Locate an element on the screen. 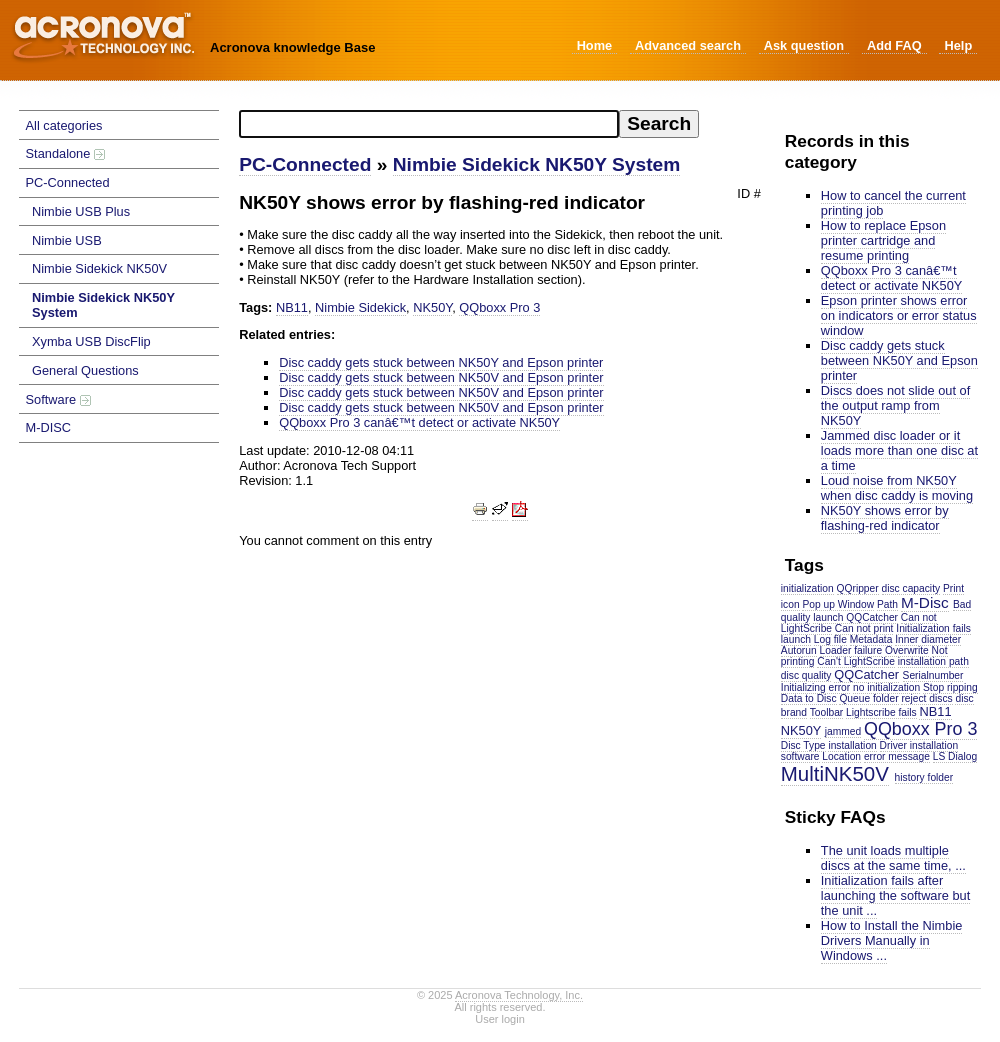  Autorun is located at coordinates (799, 650).